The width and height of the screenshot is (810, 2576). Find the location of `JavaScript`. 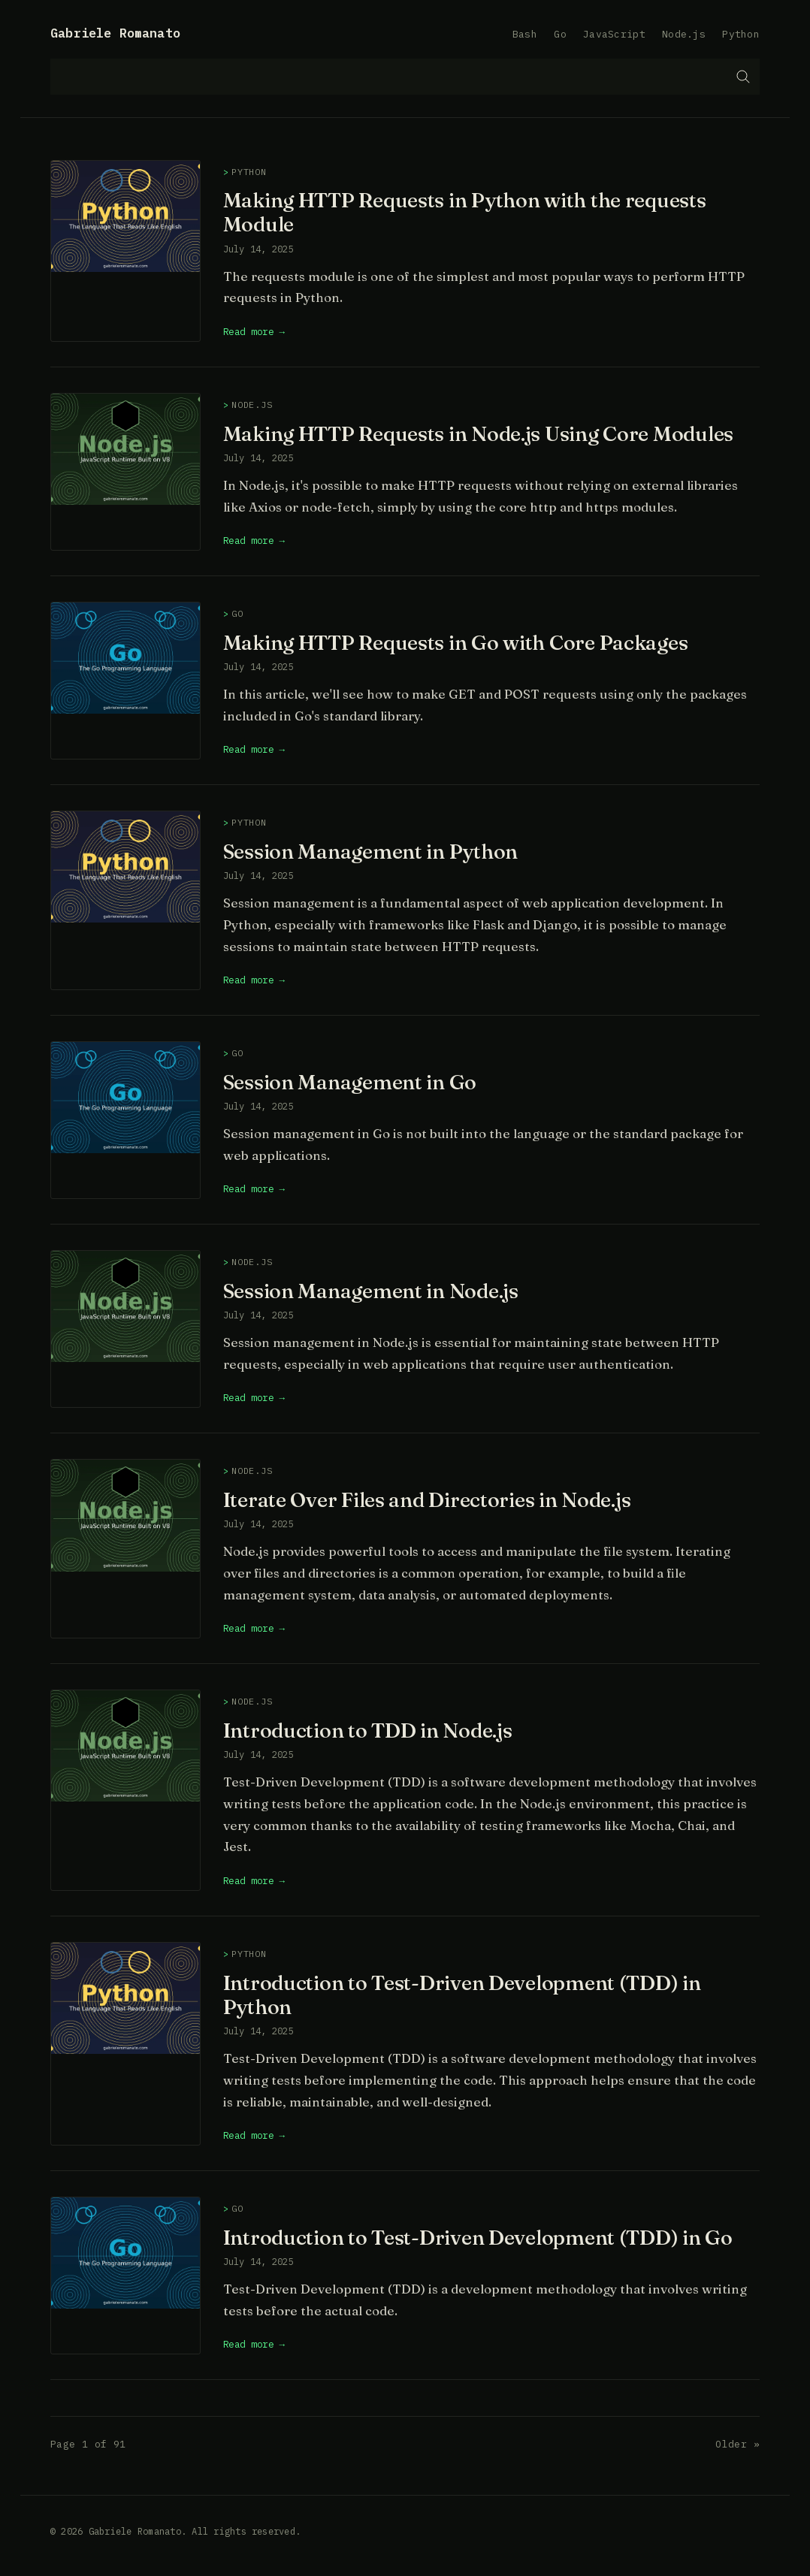

JavaScript is located at coordinates (614, 34).